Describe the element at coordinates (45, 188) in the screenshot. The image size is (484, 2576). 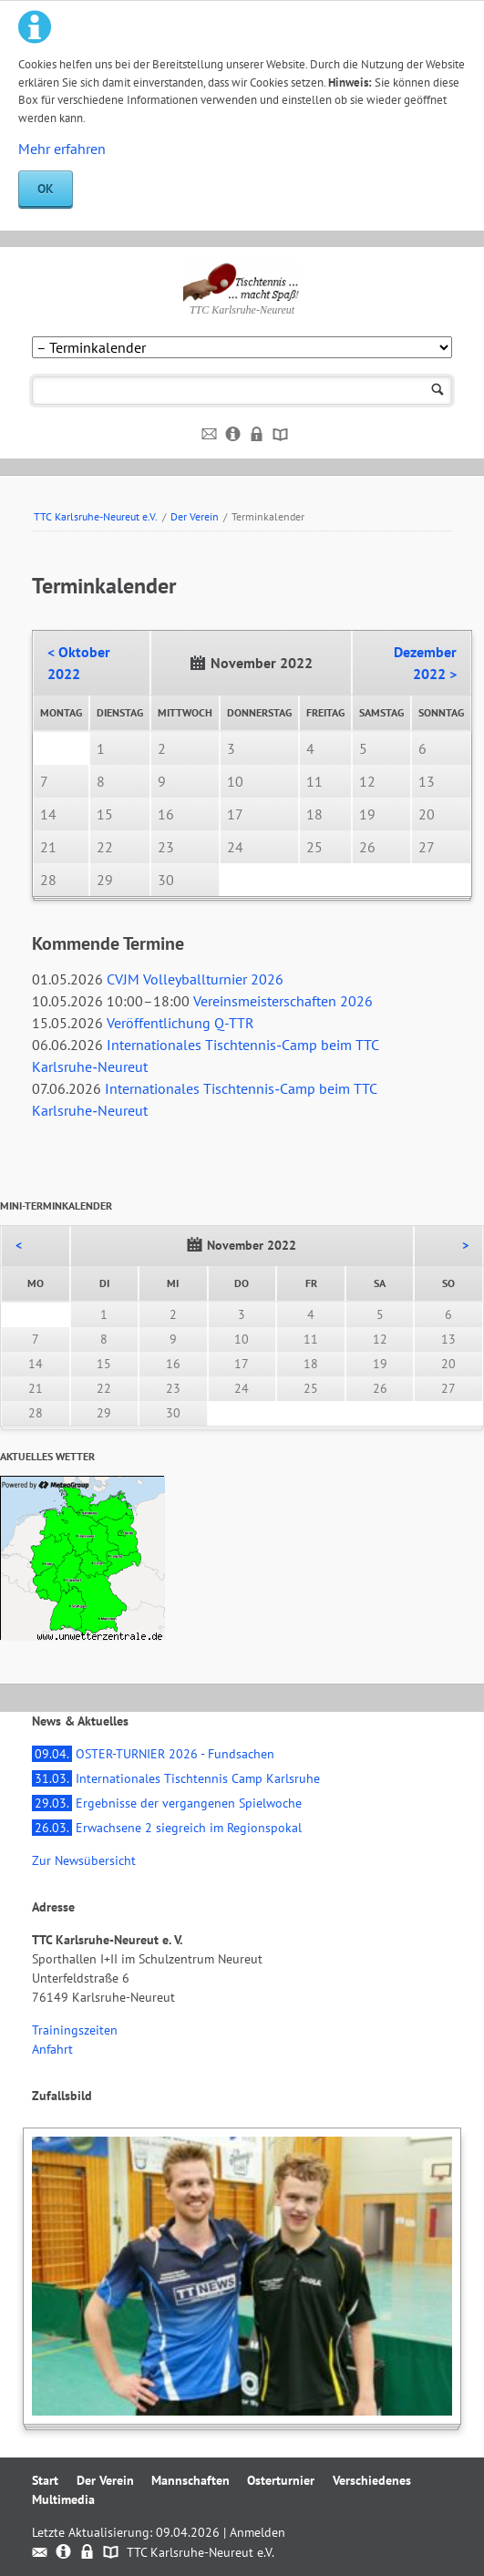
I see `OK` at that location.